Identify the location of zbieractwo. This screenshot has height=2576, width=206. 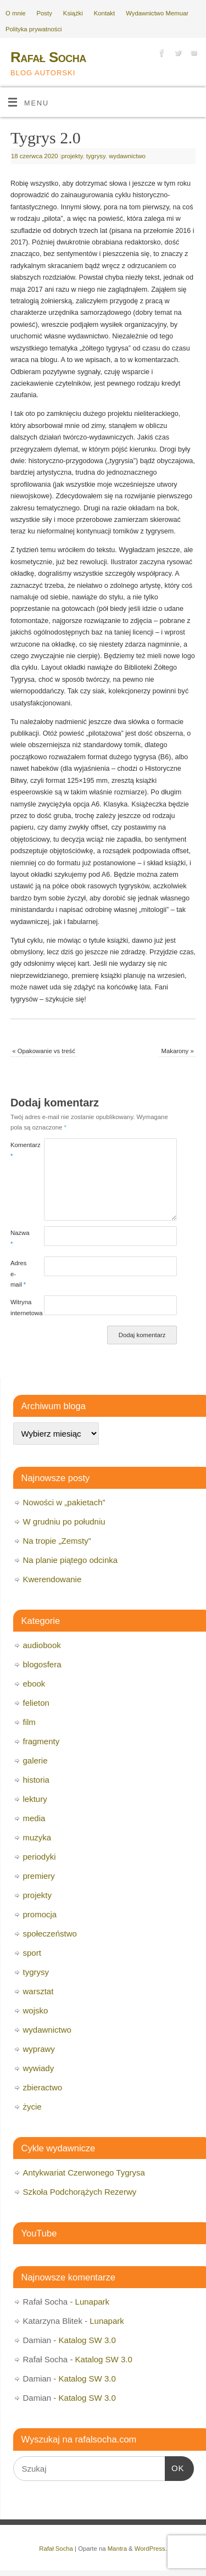
(43, 2087).